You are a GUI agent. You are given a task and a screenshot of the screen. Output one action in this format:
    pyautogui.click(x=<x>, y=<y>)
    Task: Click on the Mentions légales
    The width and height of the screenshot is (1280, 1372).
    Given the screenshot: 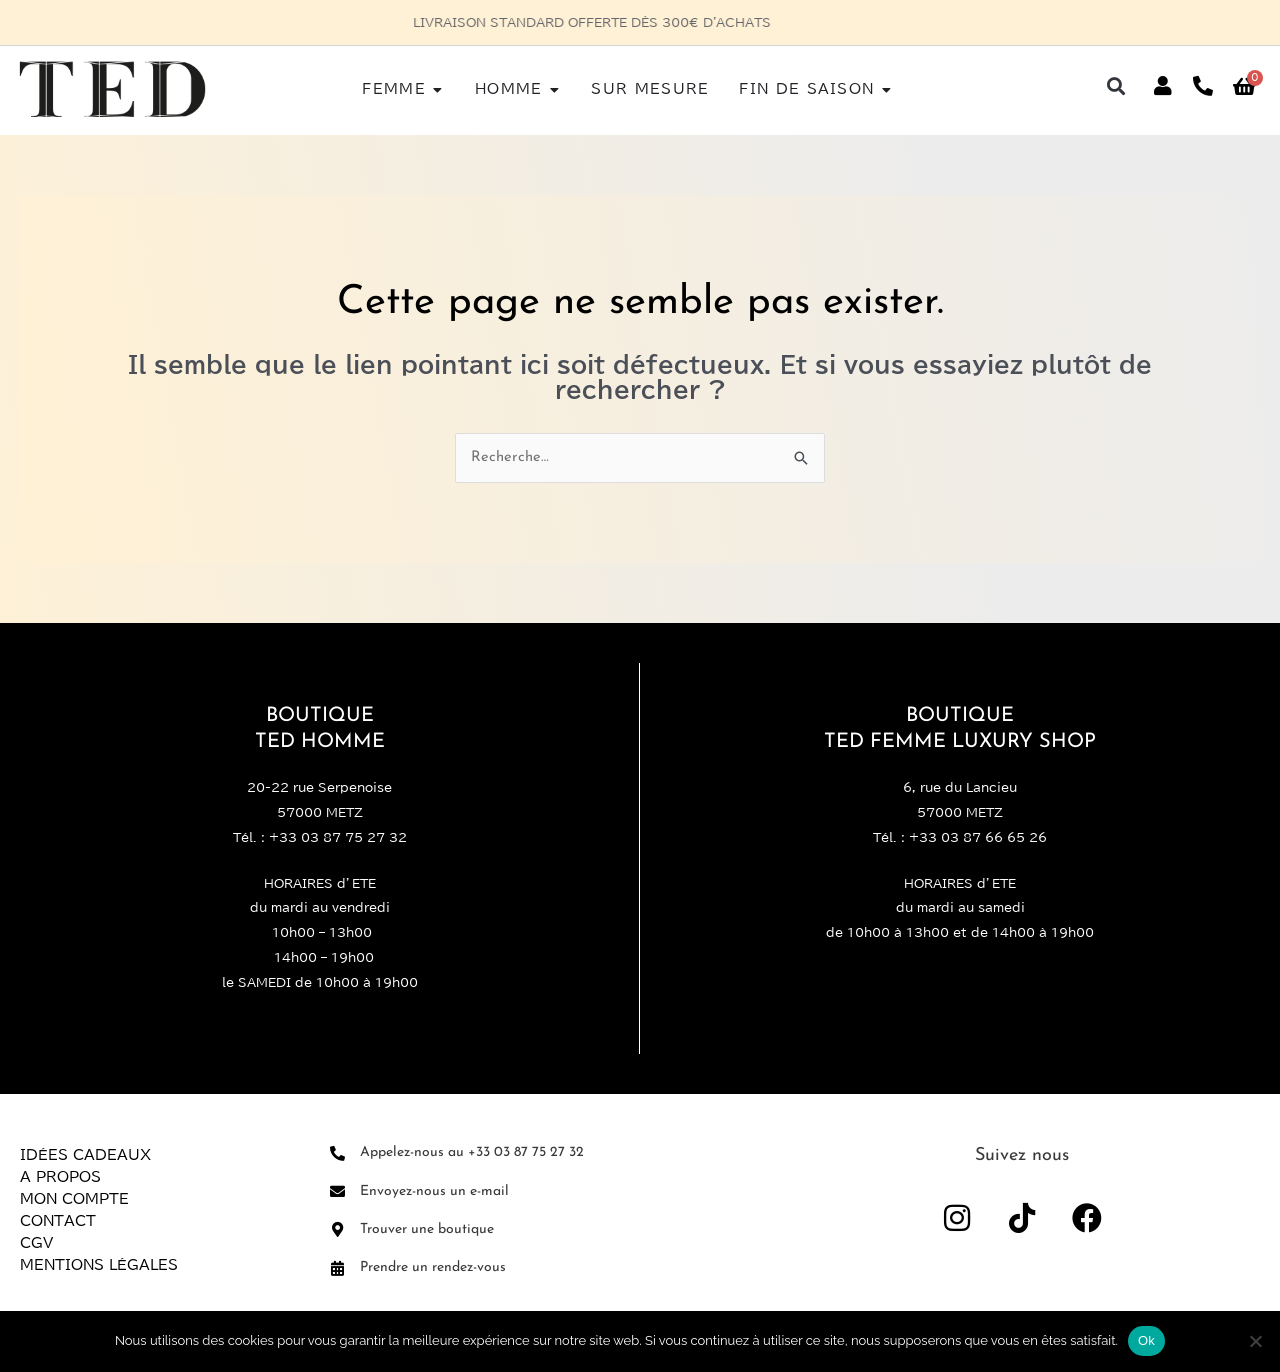 What is the action you would take?
    pyautogui.click(x=99, y=1266)
    